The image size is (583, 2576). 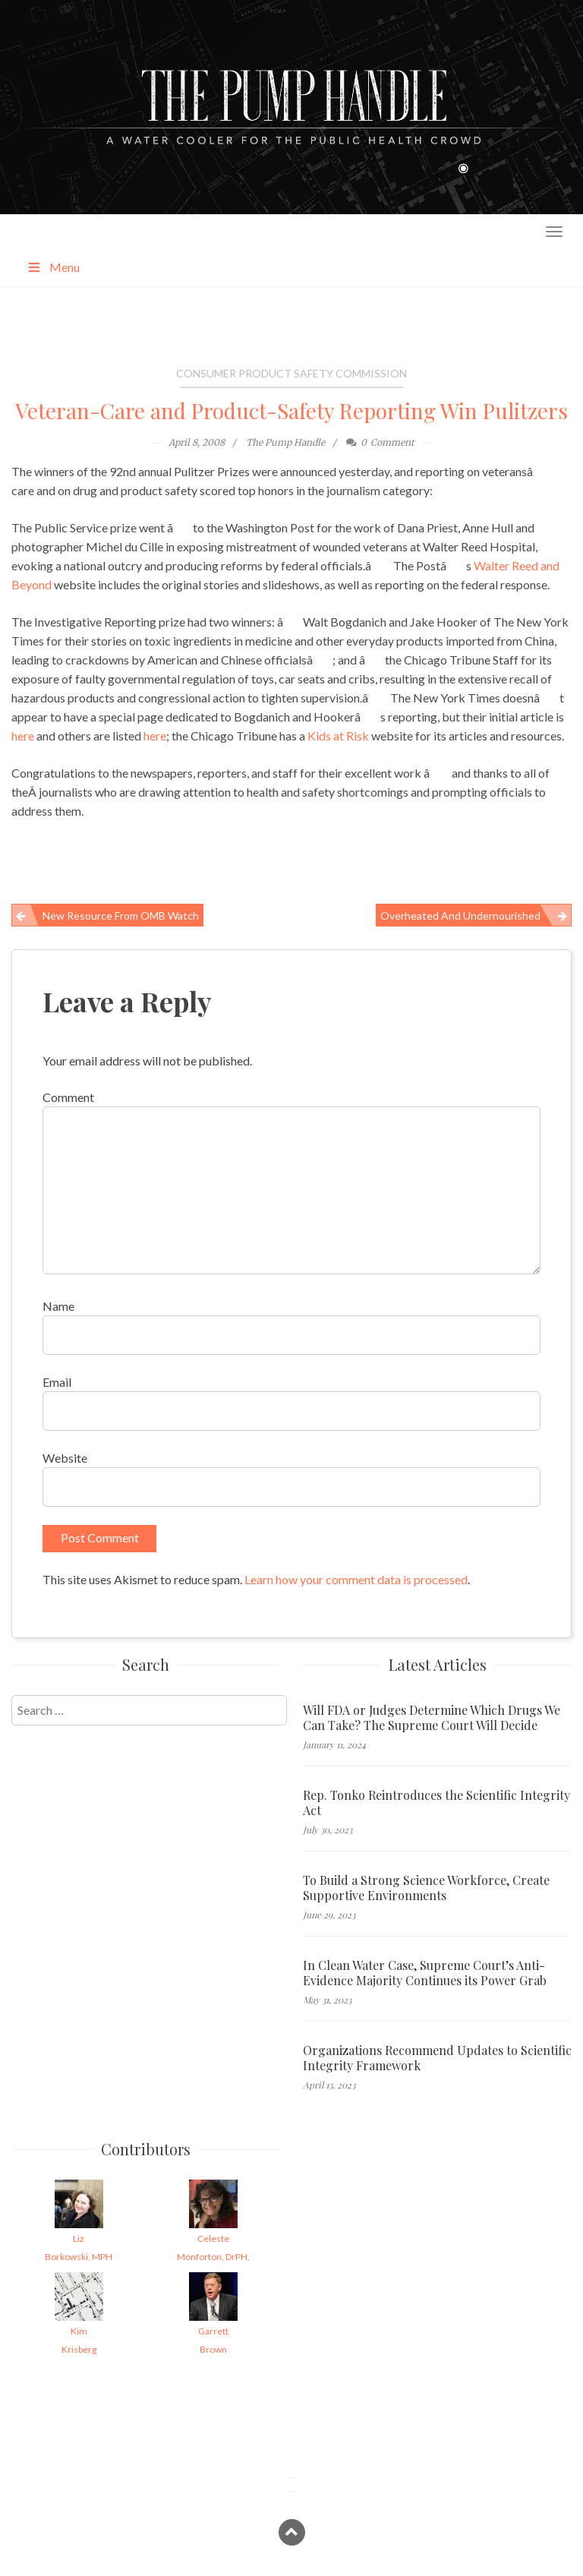 I want to click on Overheated and Undernourished, so click(x=460, y=915).